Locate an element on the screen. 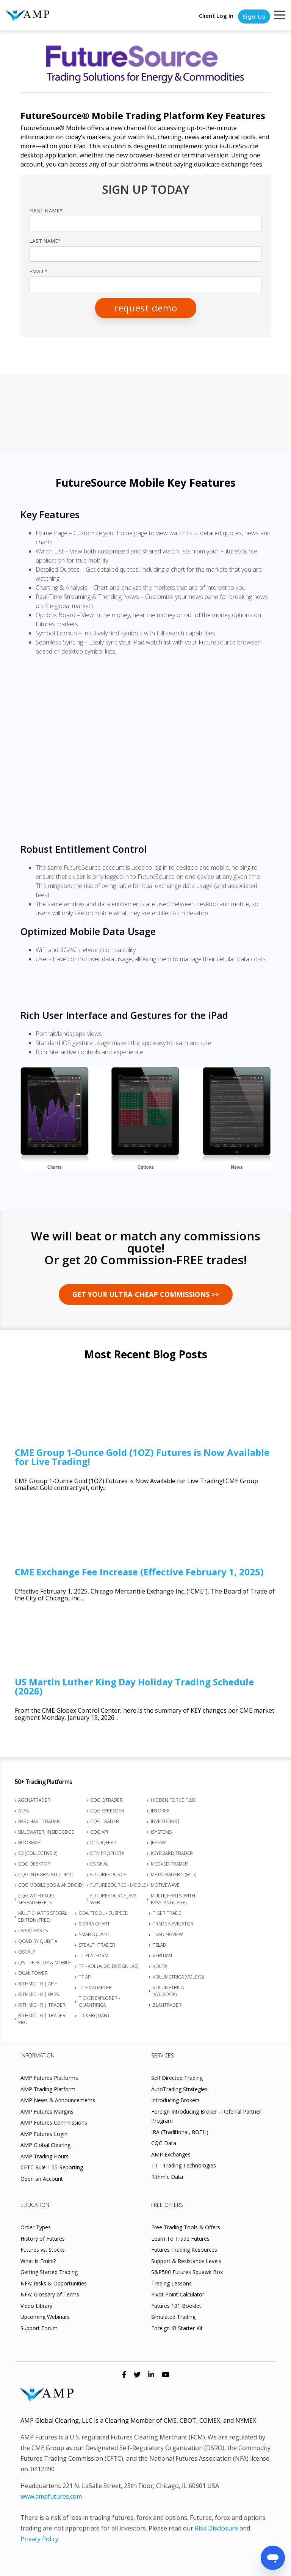  CQG Spreader [menuitem] is located at coordinates (107, 1810).